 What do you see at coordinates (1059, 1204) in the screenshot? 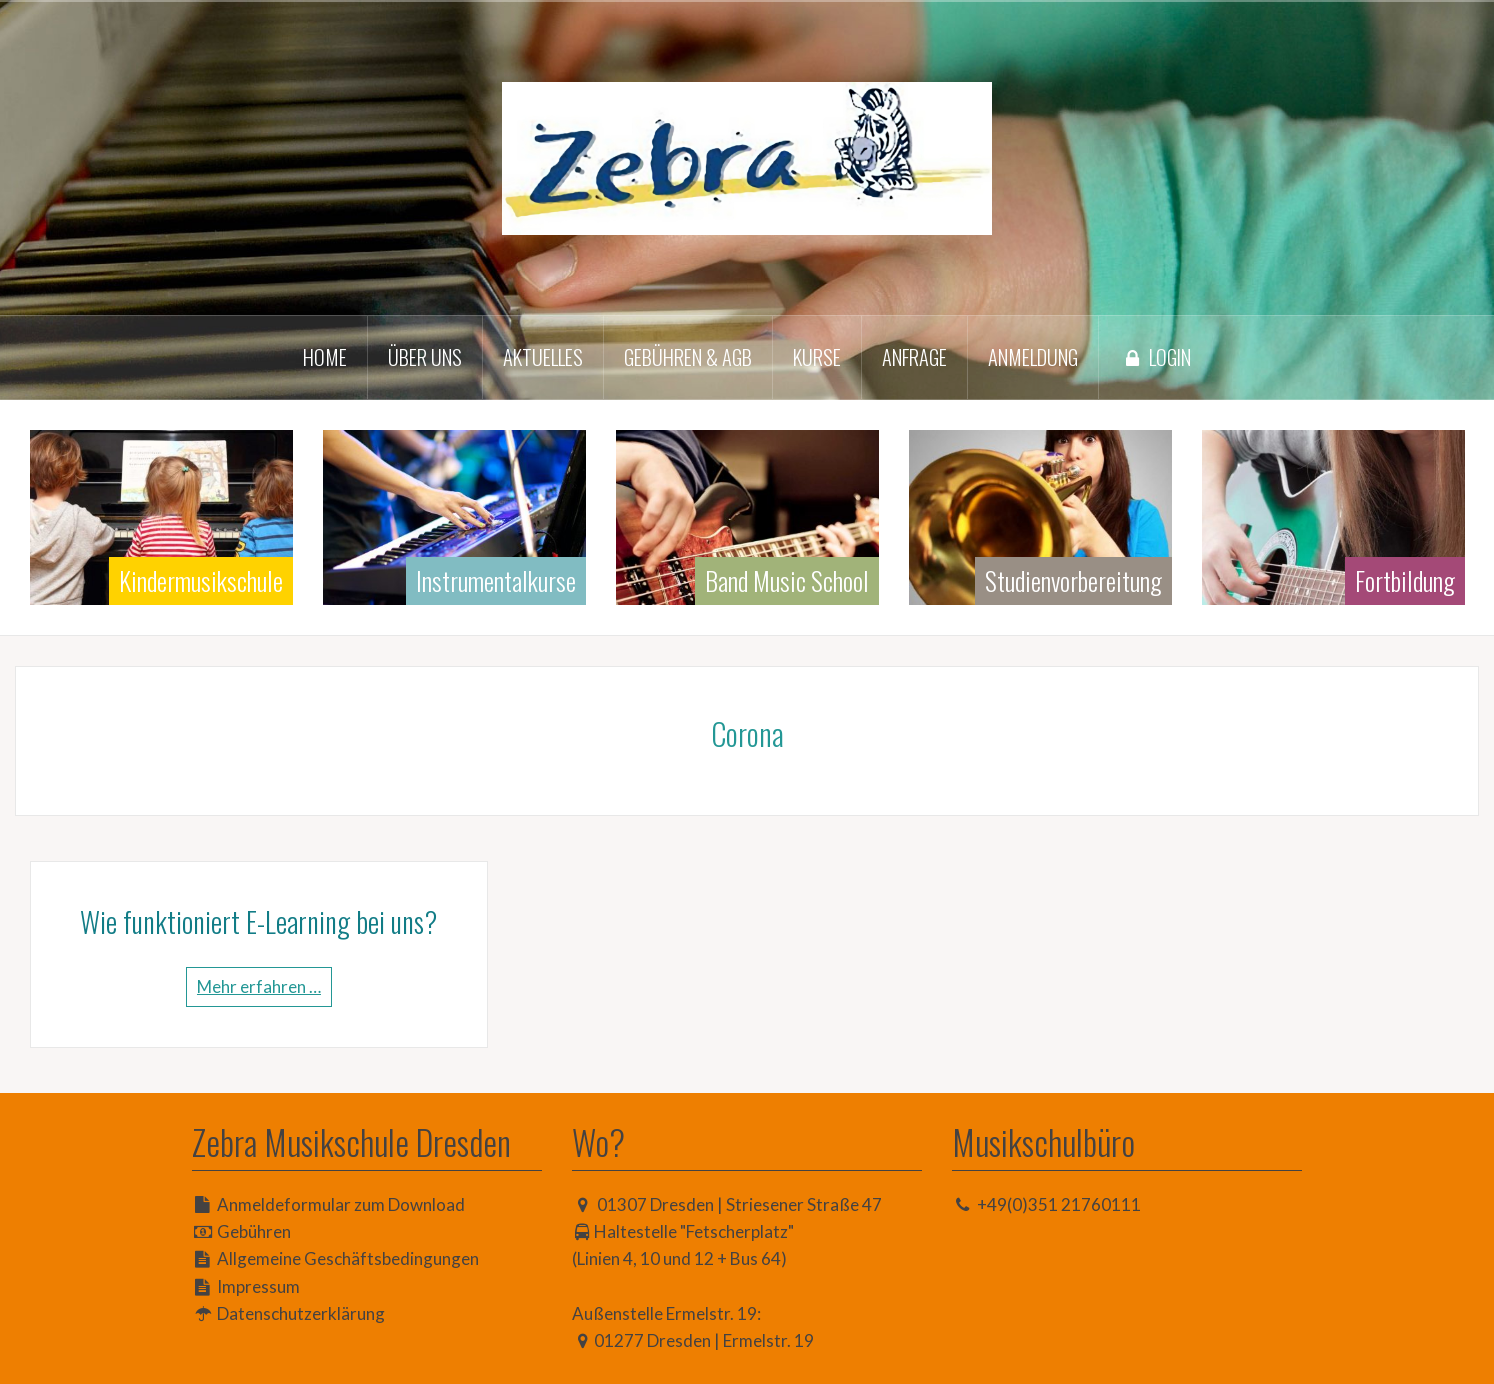
I see `+49(0)351 21760111` at bounding box center [1059, 1204].